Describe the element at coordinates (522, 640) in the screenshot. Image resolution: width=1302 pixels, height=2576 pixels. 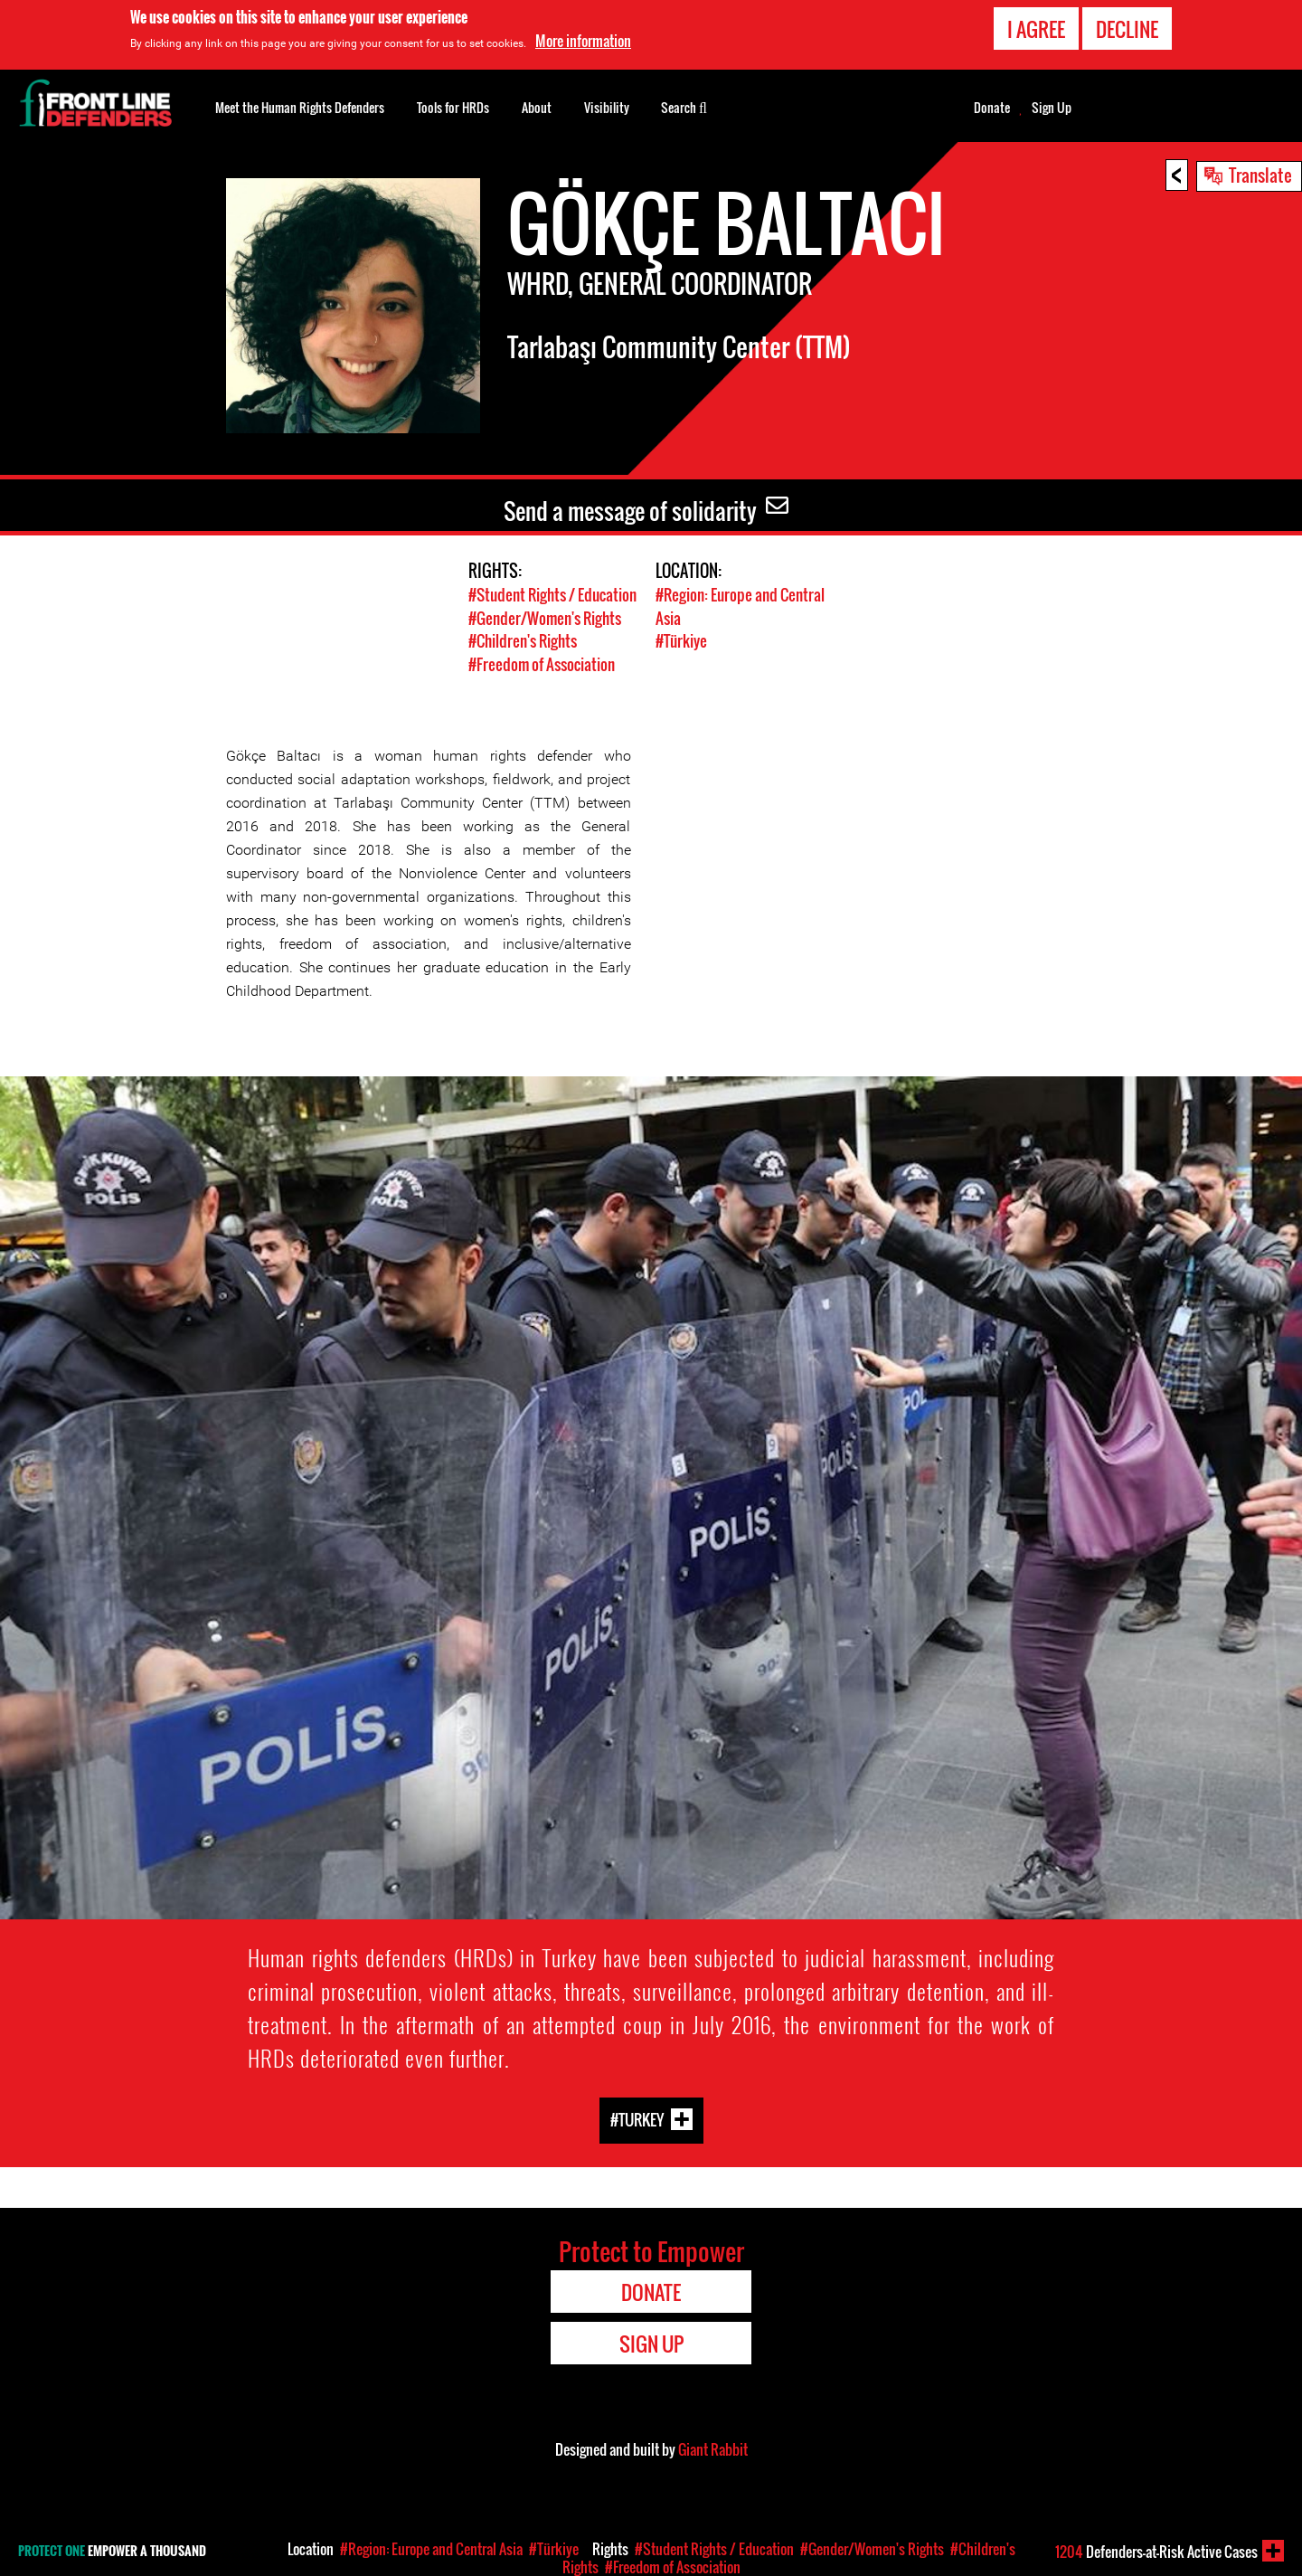
I see `#Children's Rights` at that location.